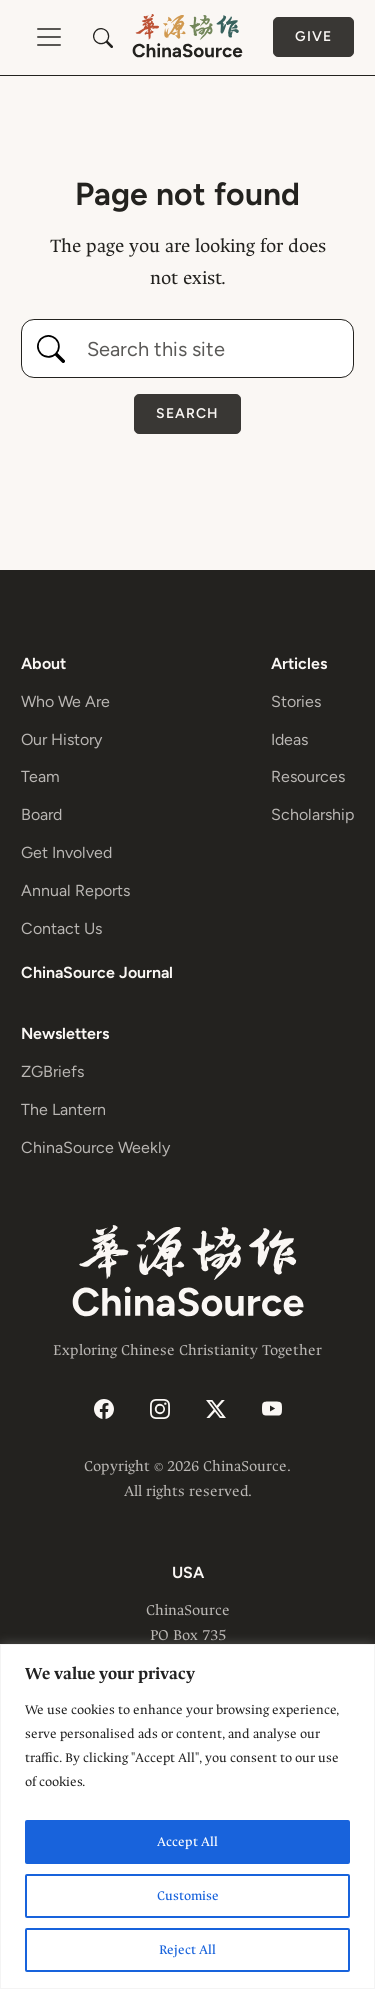  What do you see at coordinates (95, 1147) in the screenshot?
I see `ChinaSource Weekly` at bounding box center [95, 1147].